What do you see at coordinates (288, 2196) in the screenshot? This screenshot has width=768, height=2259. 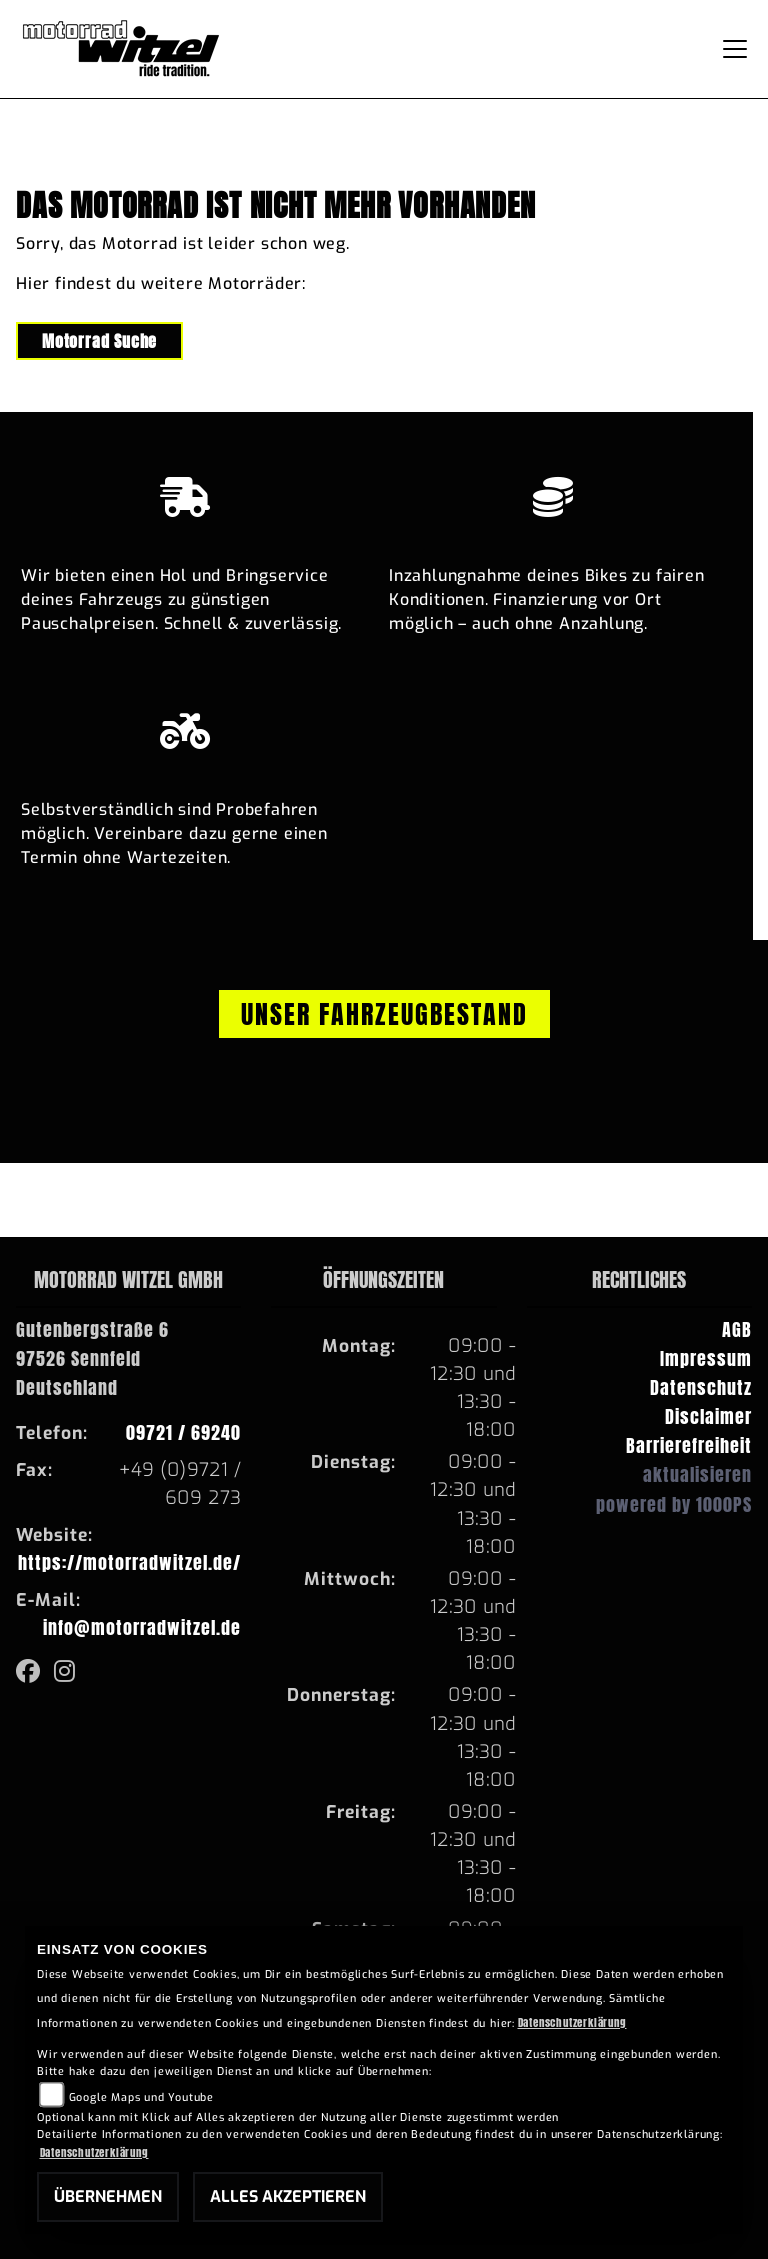 I see `Alles akzeptieren` at bounding box center [288, 2196].